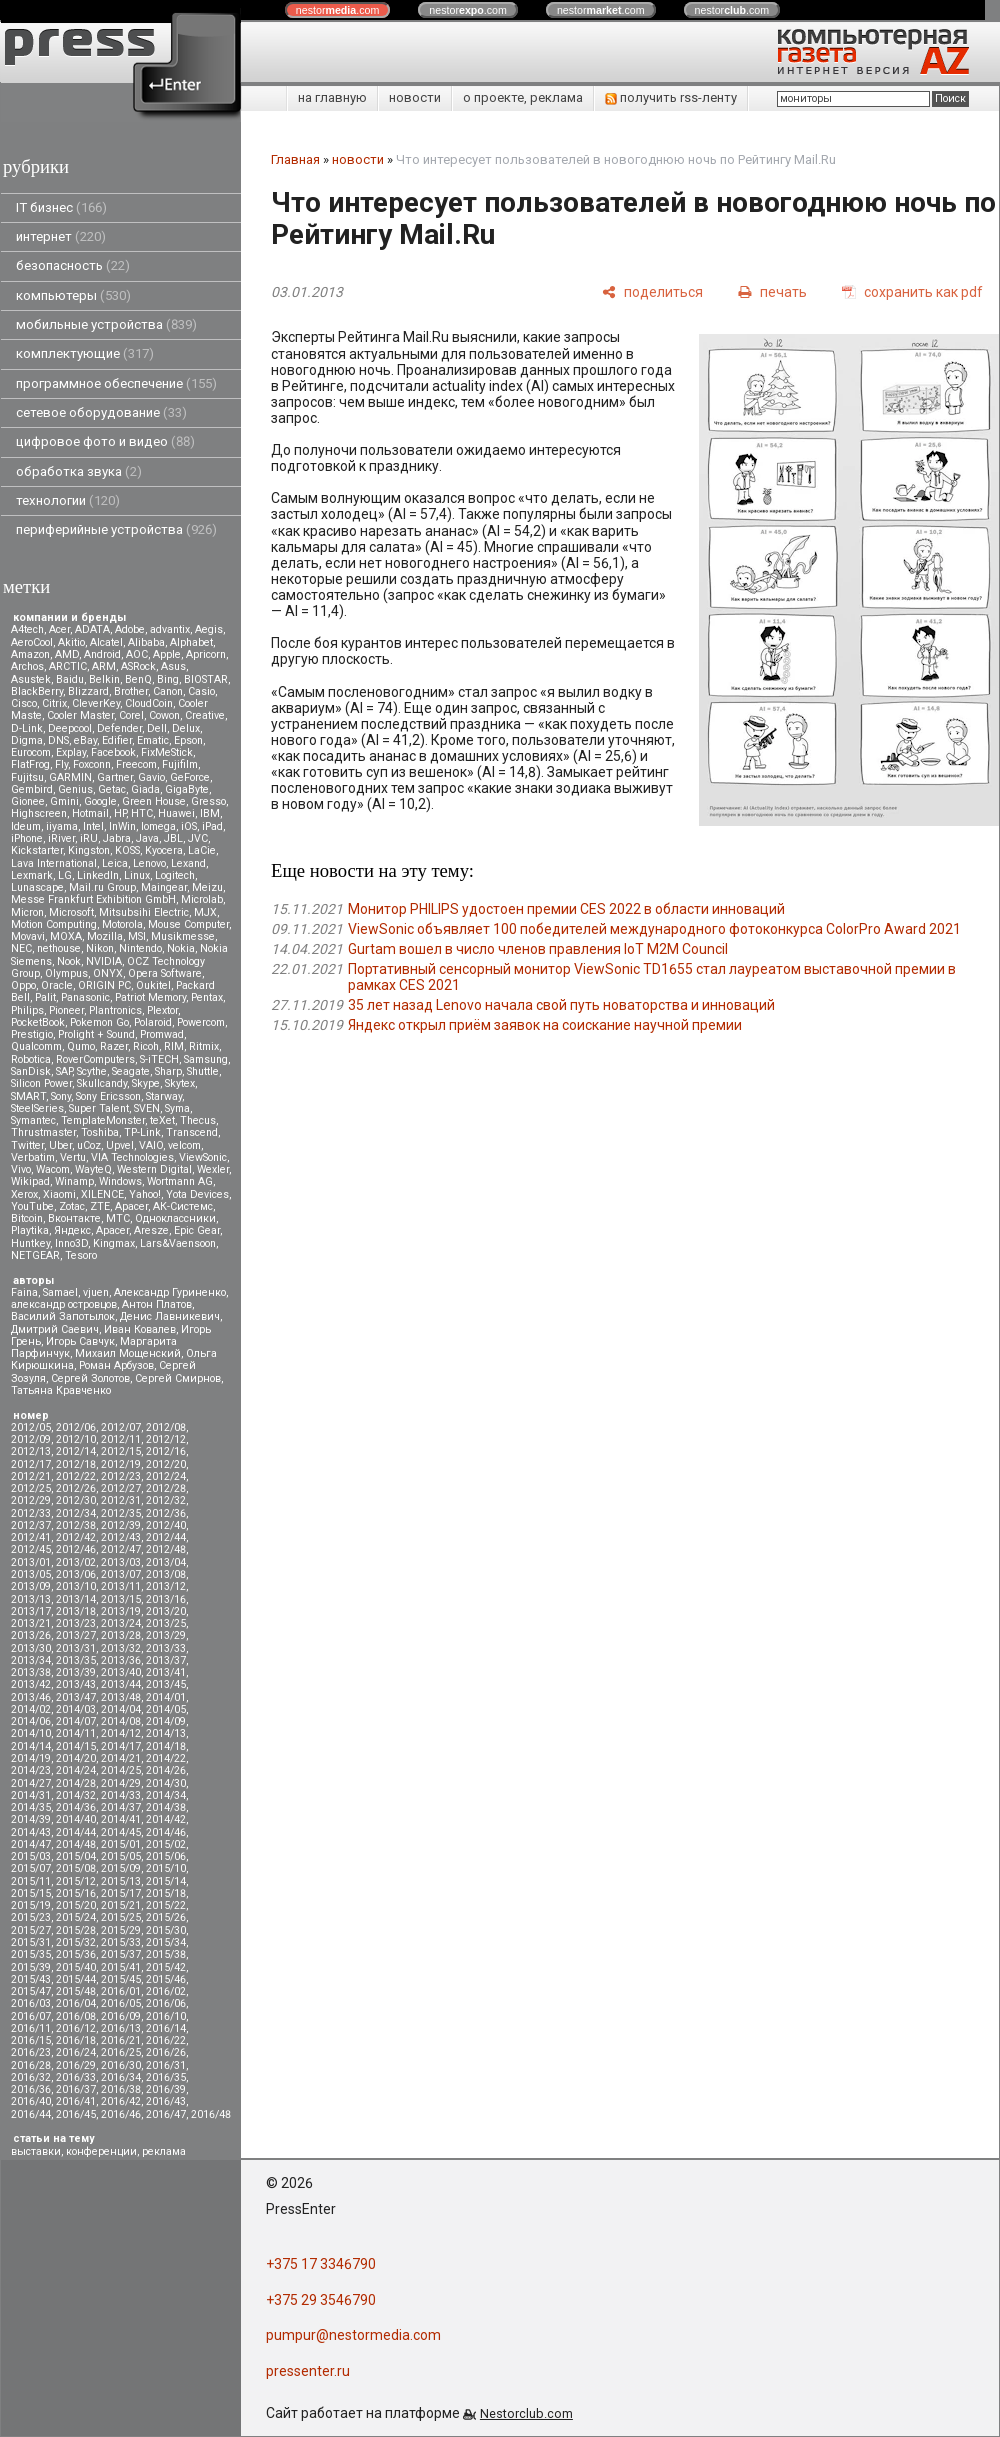 The image size is (1000, 2437). What do you see at coordinates (153, 985) in the screenshot?
I see `Oukitel` at bounding box center [153, 985].